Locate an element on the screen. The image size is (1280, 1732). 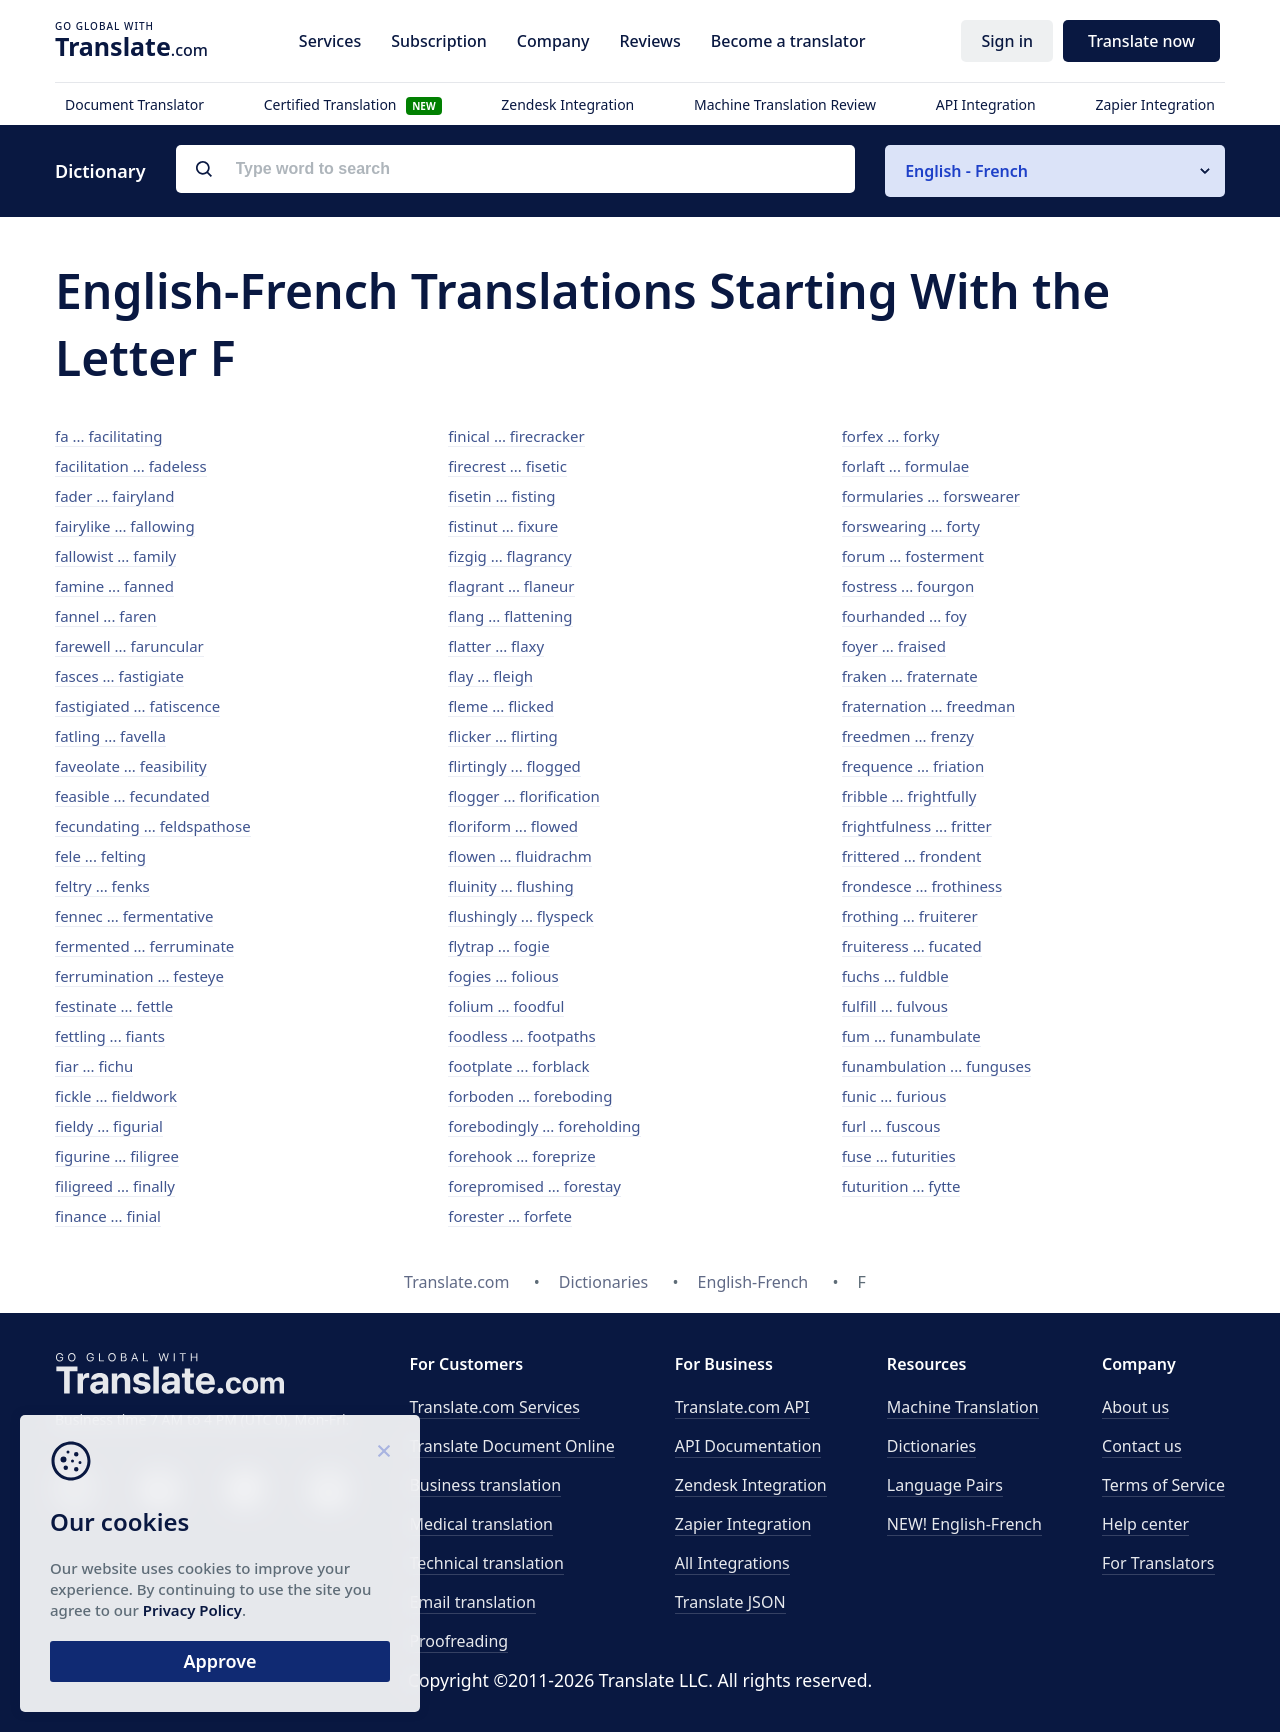
filigreed ... finally is located at coordinates (115, 1186).